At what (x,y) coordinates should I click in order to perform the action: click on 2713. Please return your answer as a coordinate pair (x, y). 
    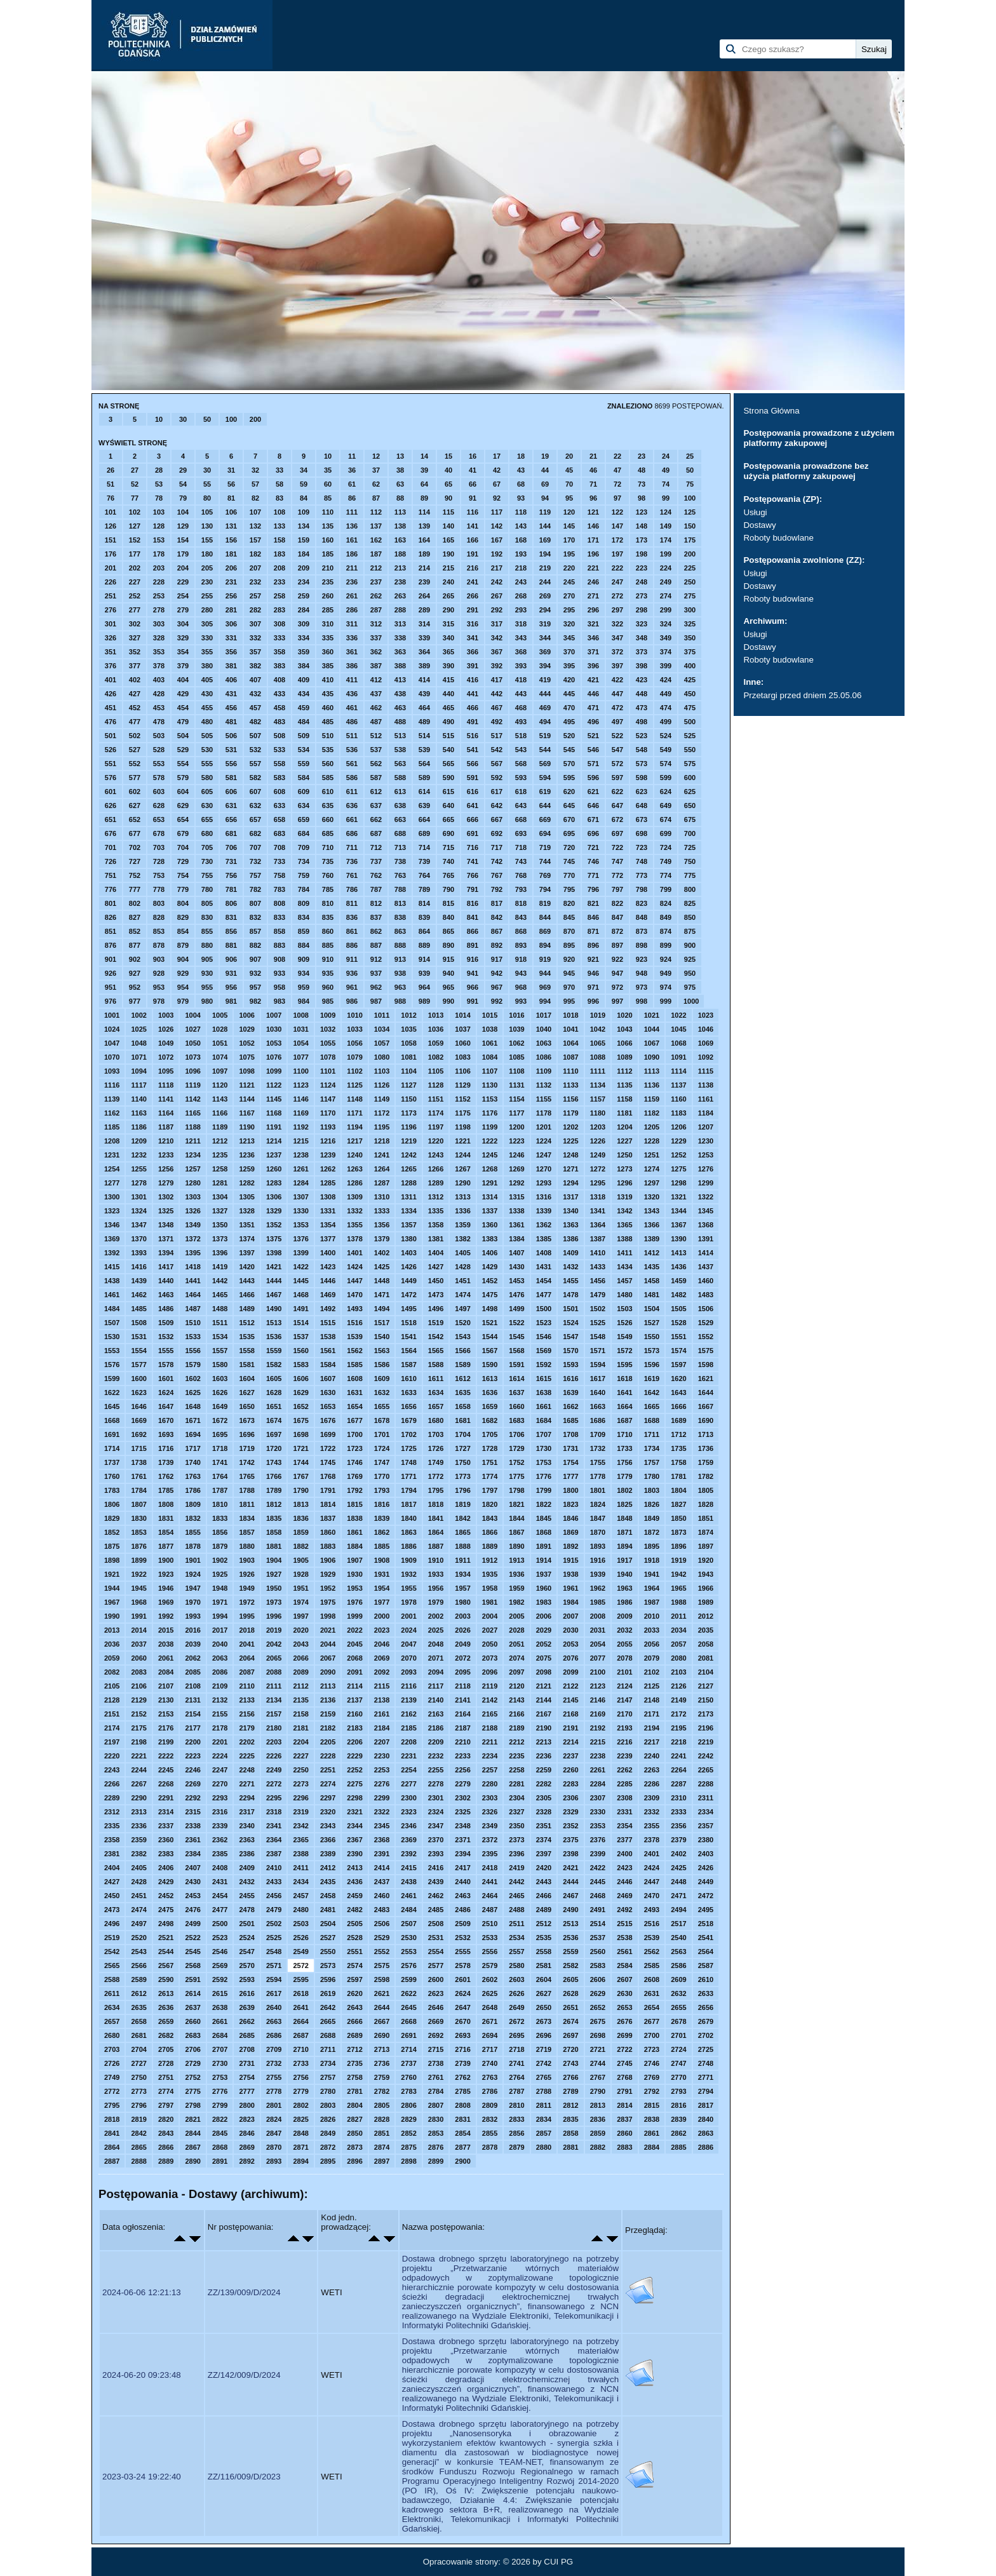
    Looking at the image, I should click on (381, 2049).